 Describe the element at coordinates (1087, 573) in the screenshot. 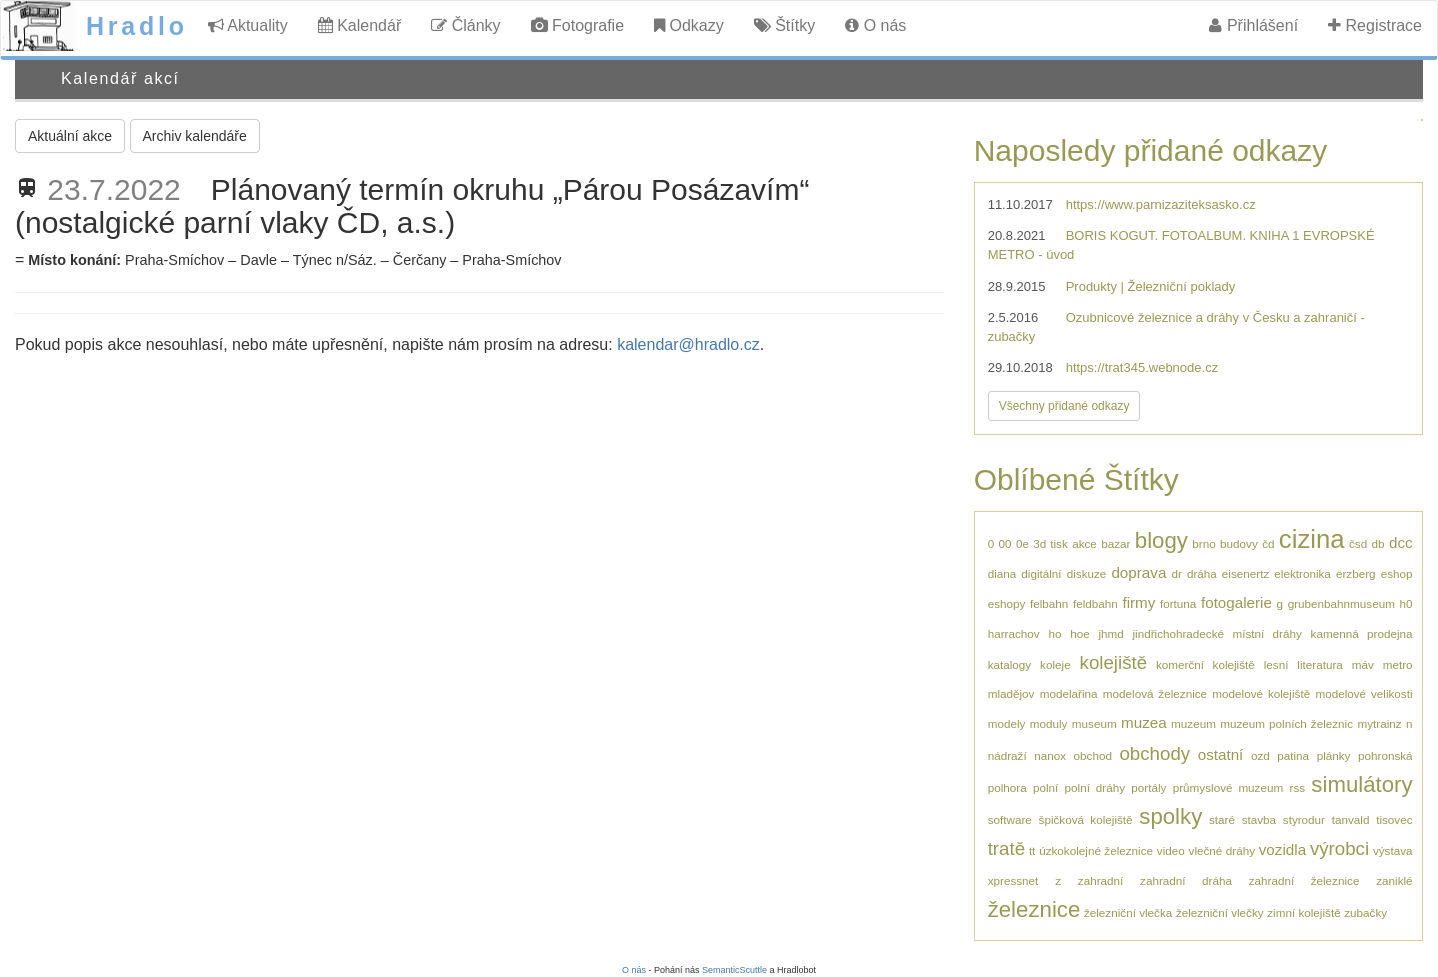

I see `diskuze` at that location.